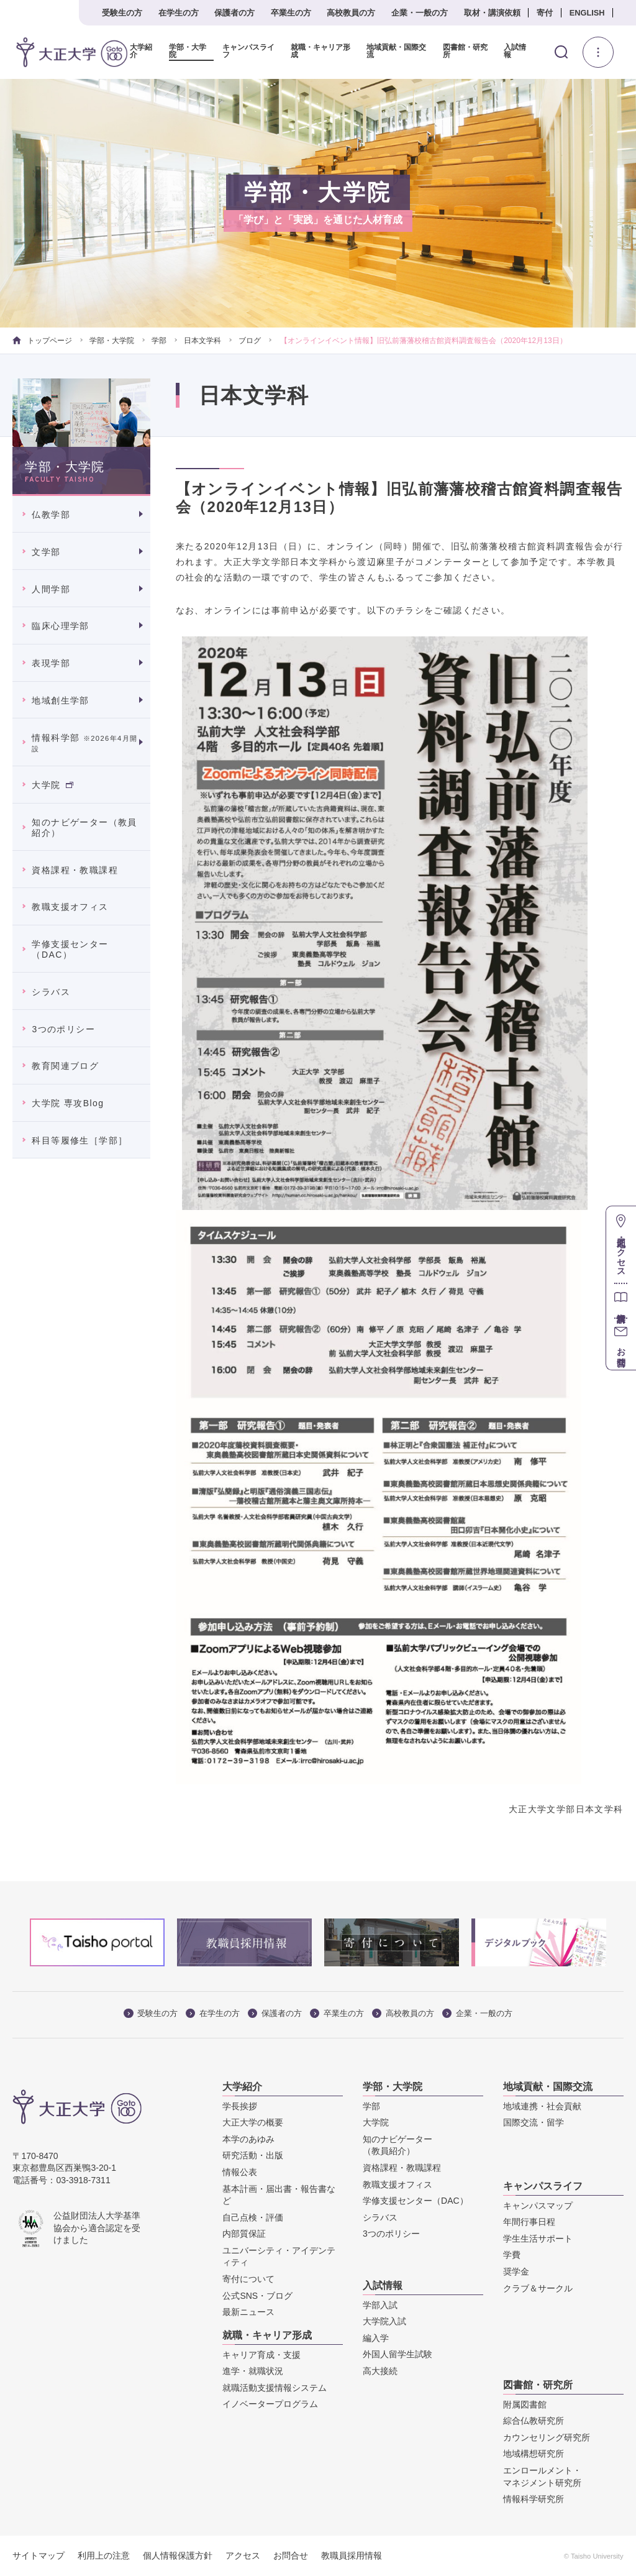  I want to click on 教職支援オフィス, so click(70, 907).